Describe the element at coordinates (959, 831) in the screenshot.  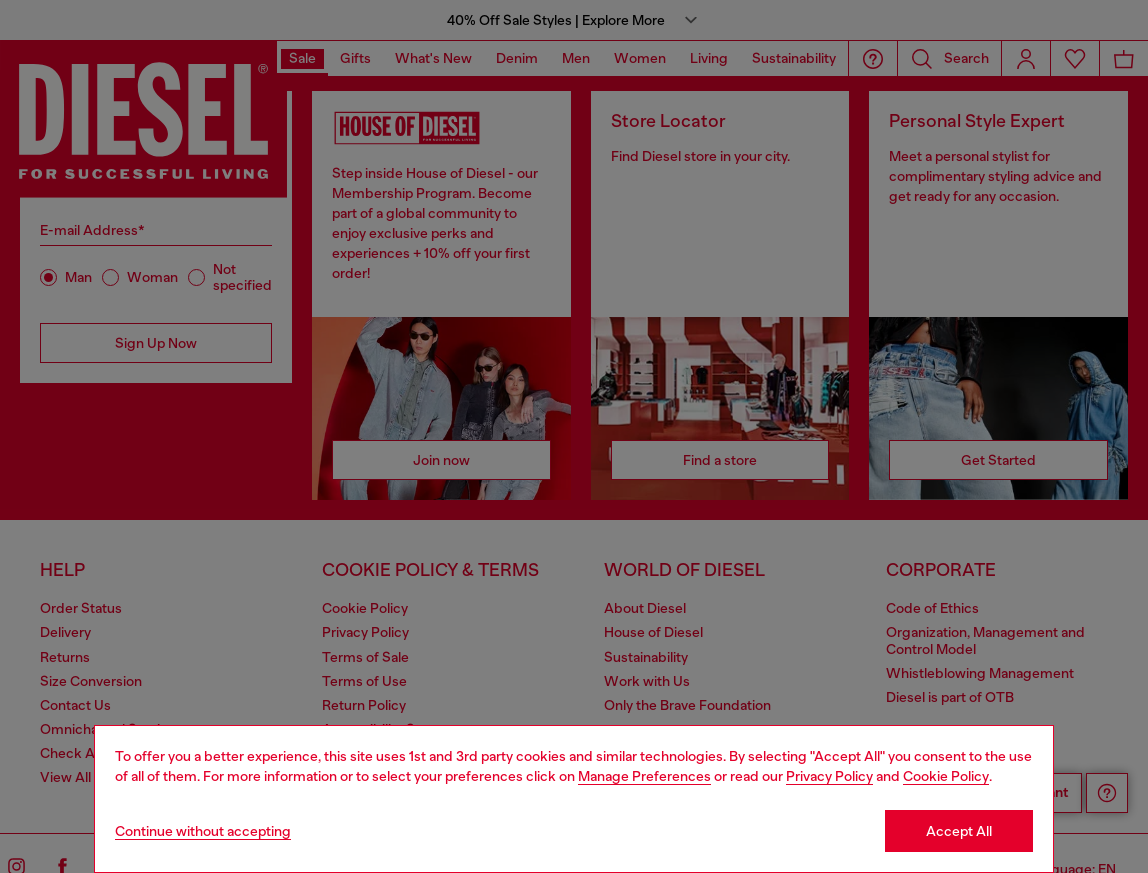
I see `Accept All` at that location.